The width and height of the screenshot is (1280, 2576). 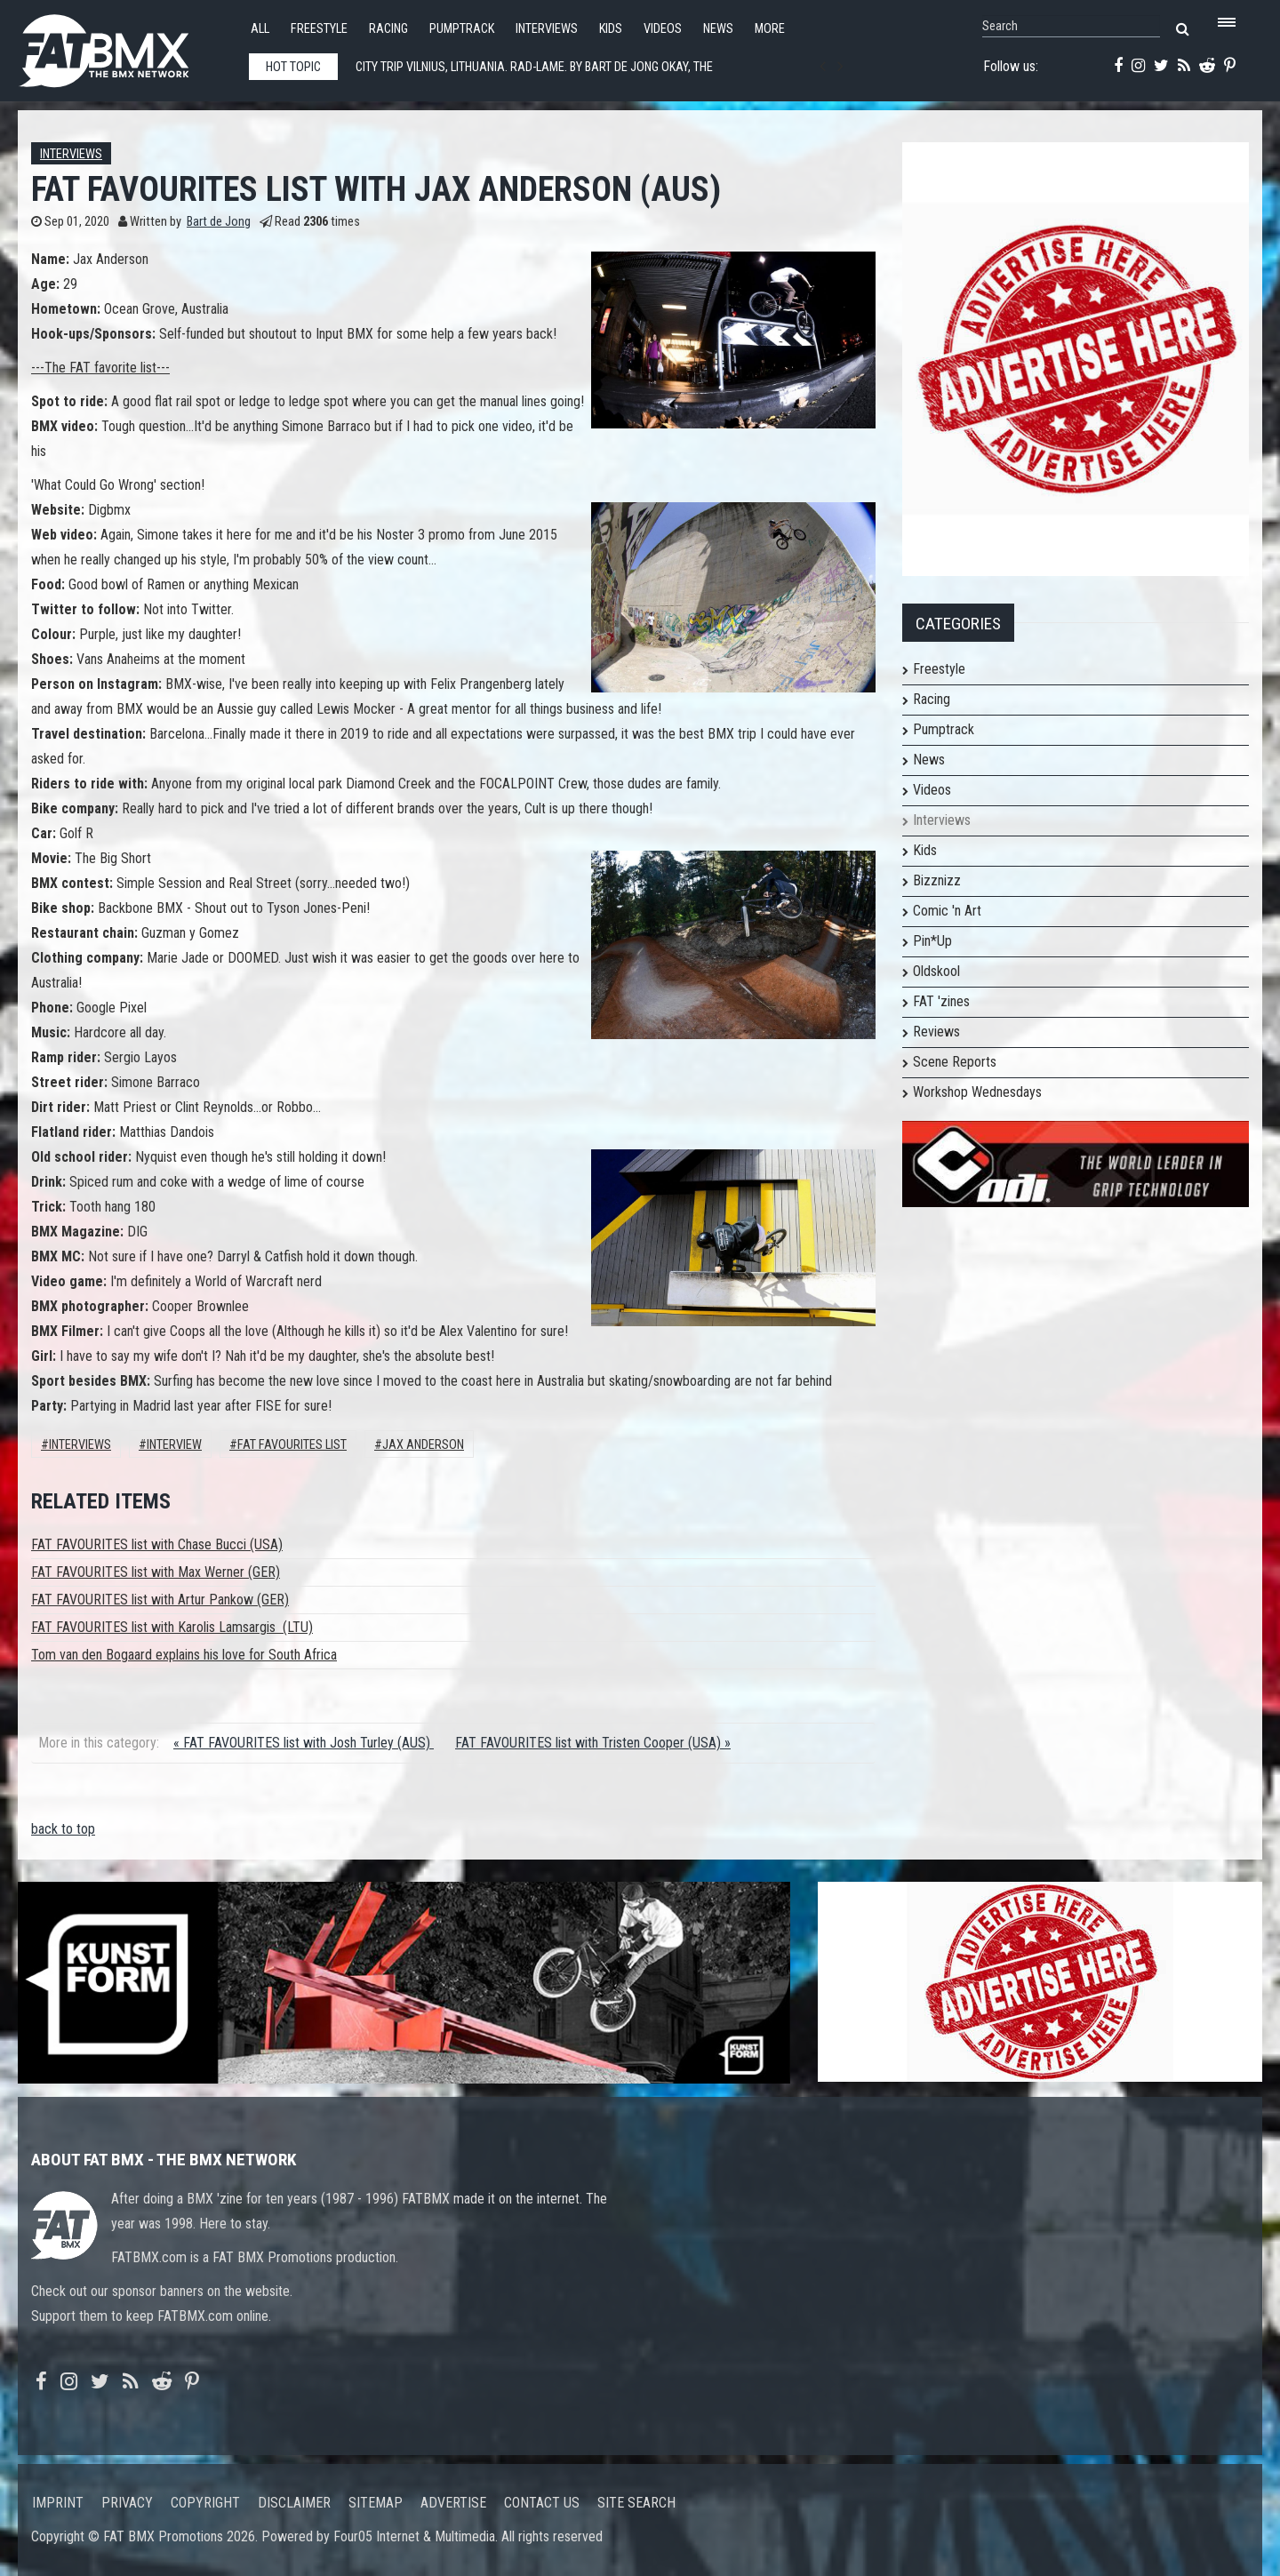 I want to click on Oldskool, so click(x=936, y=971).